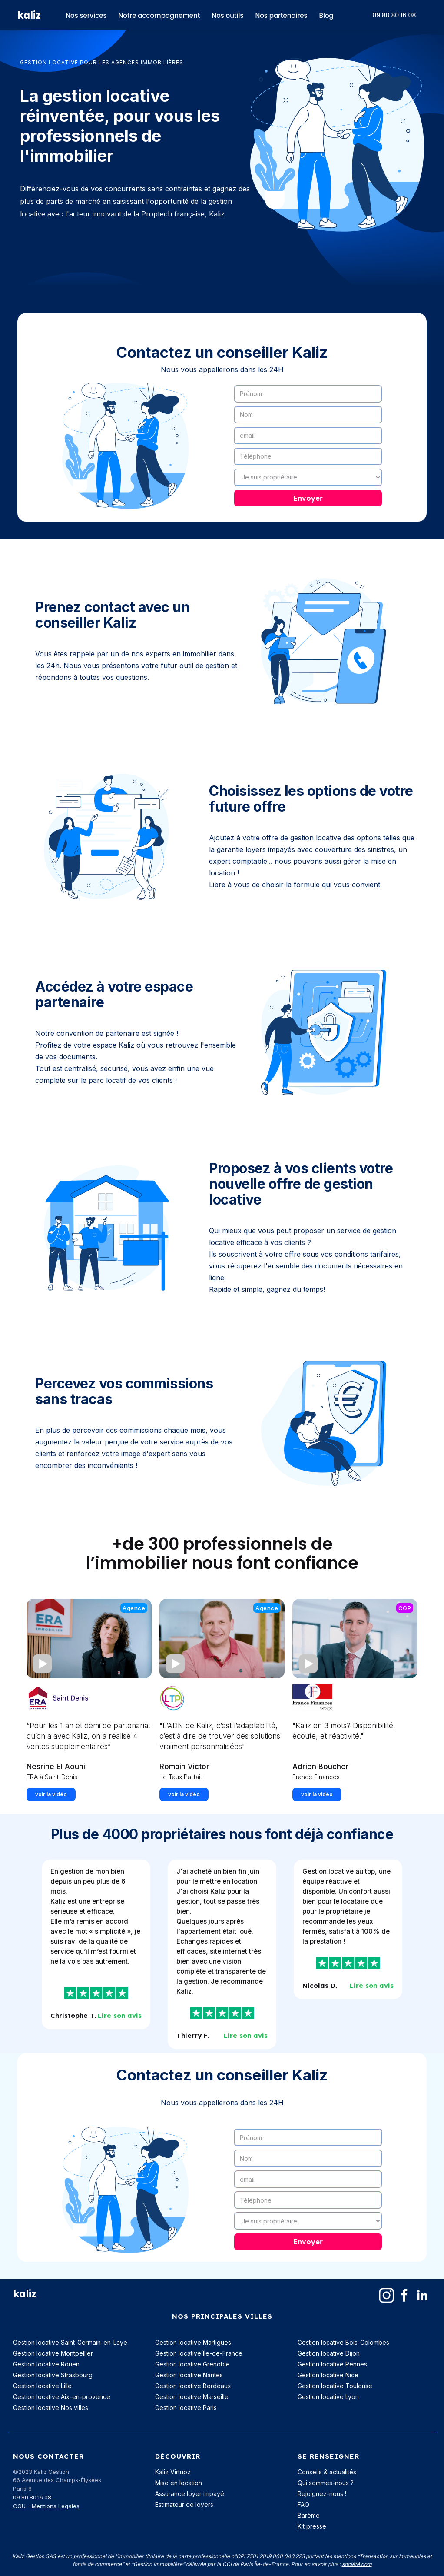 This screenshot has height=2576, width=444. Describe the element at coordinates (86, 15) in the screenshot. I see `Nos services` at that location.